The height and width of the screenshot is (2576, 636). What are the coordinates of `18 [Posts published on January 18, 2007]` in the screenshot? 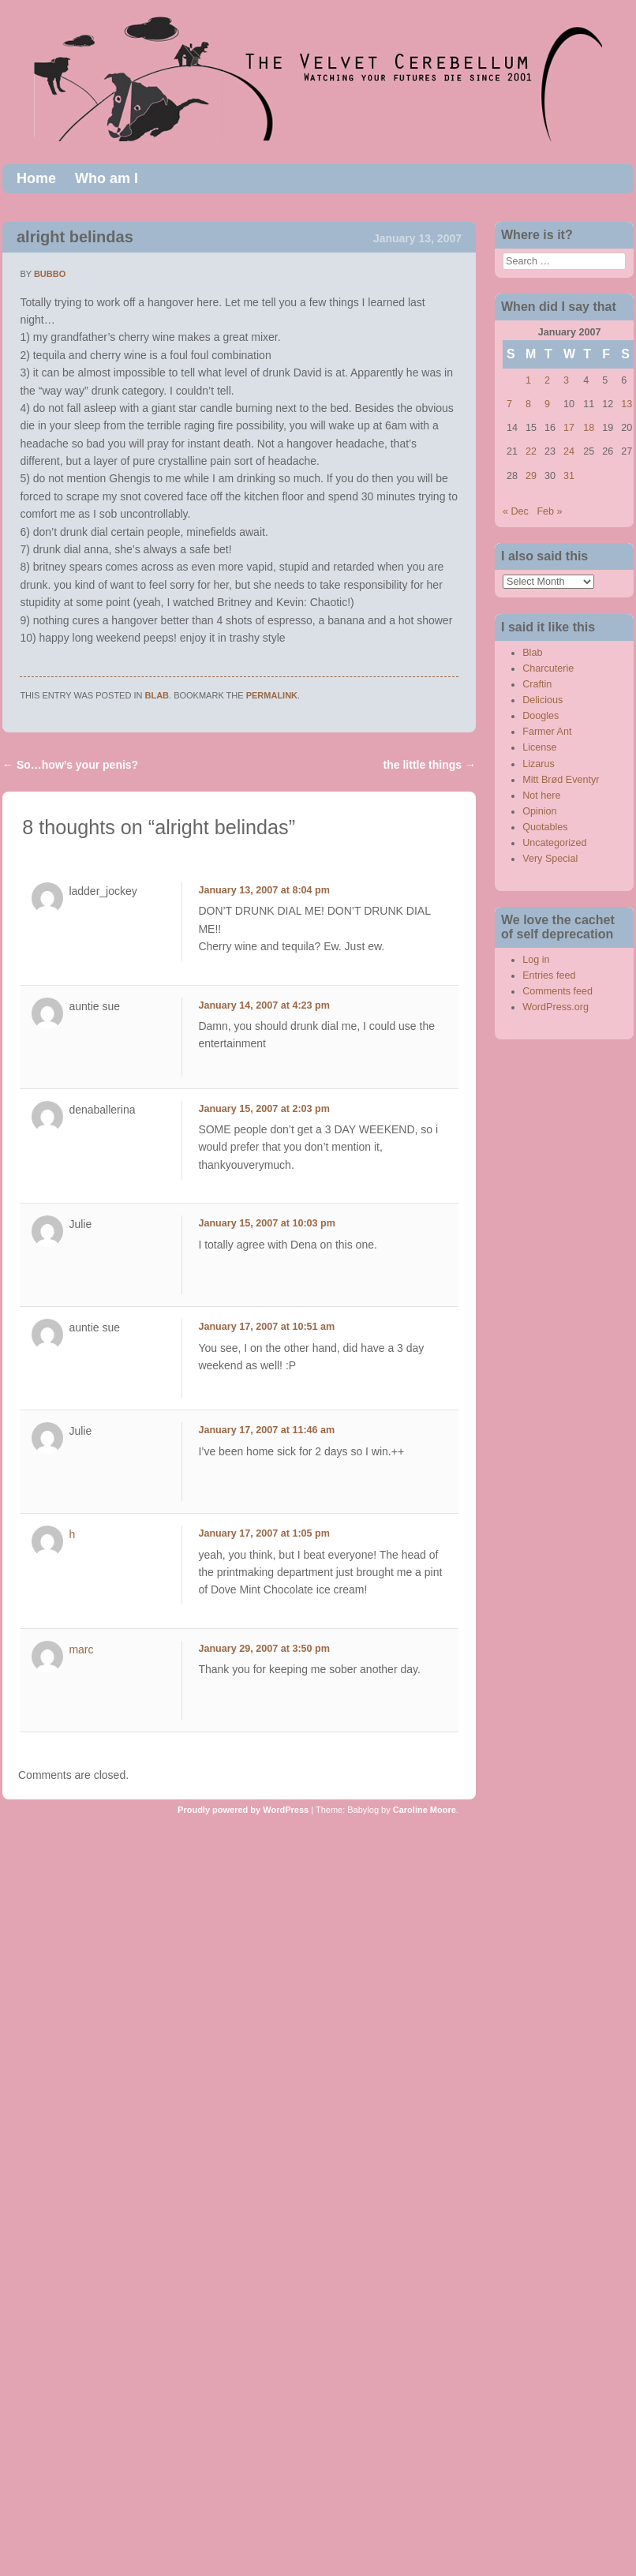 It's located at (588, 427).